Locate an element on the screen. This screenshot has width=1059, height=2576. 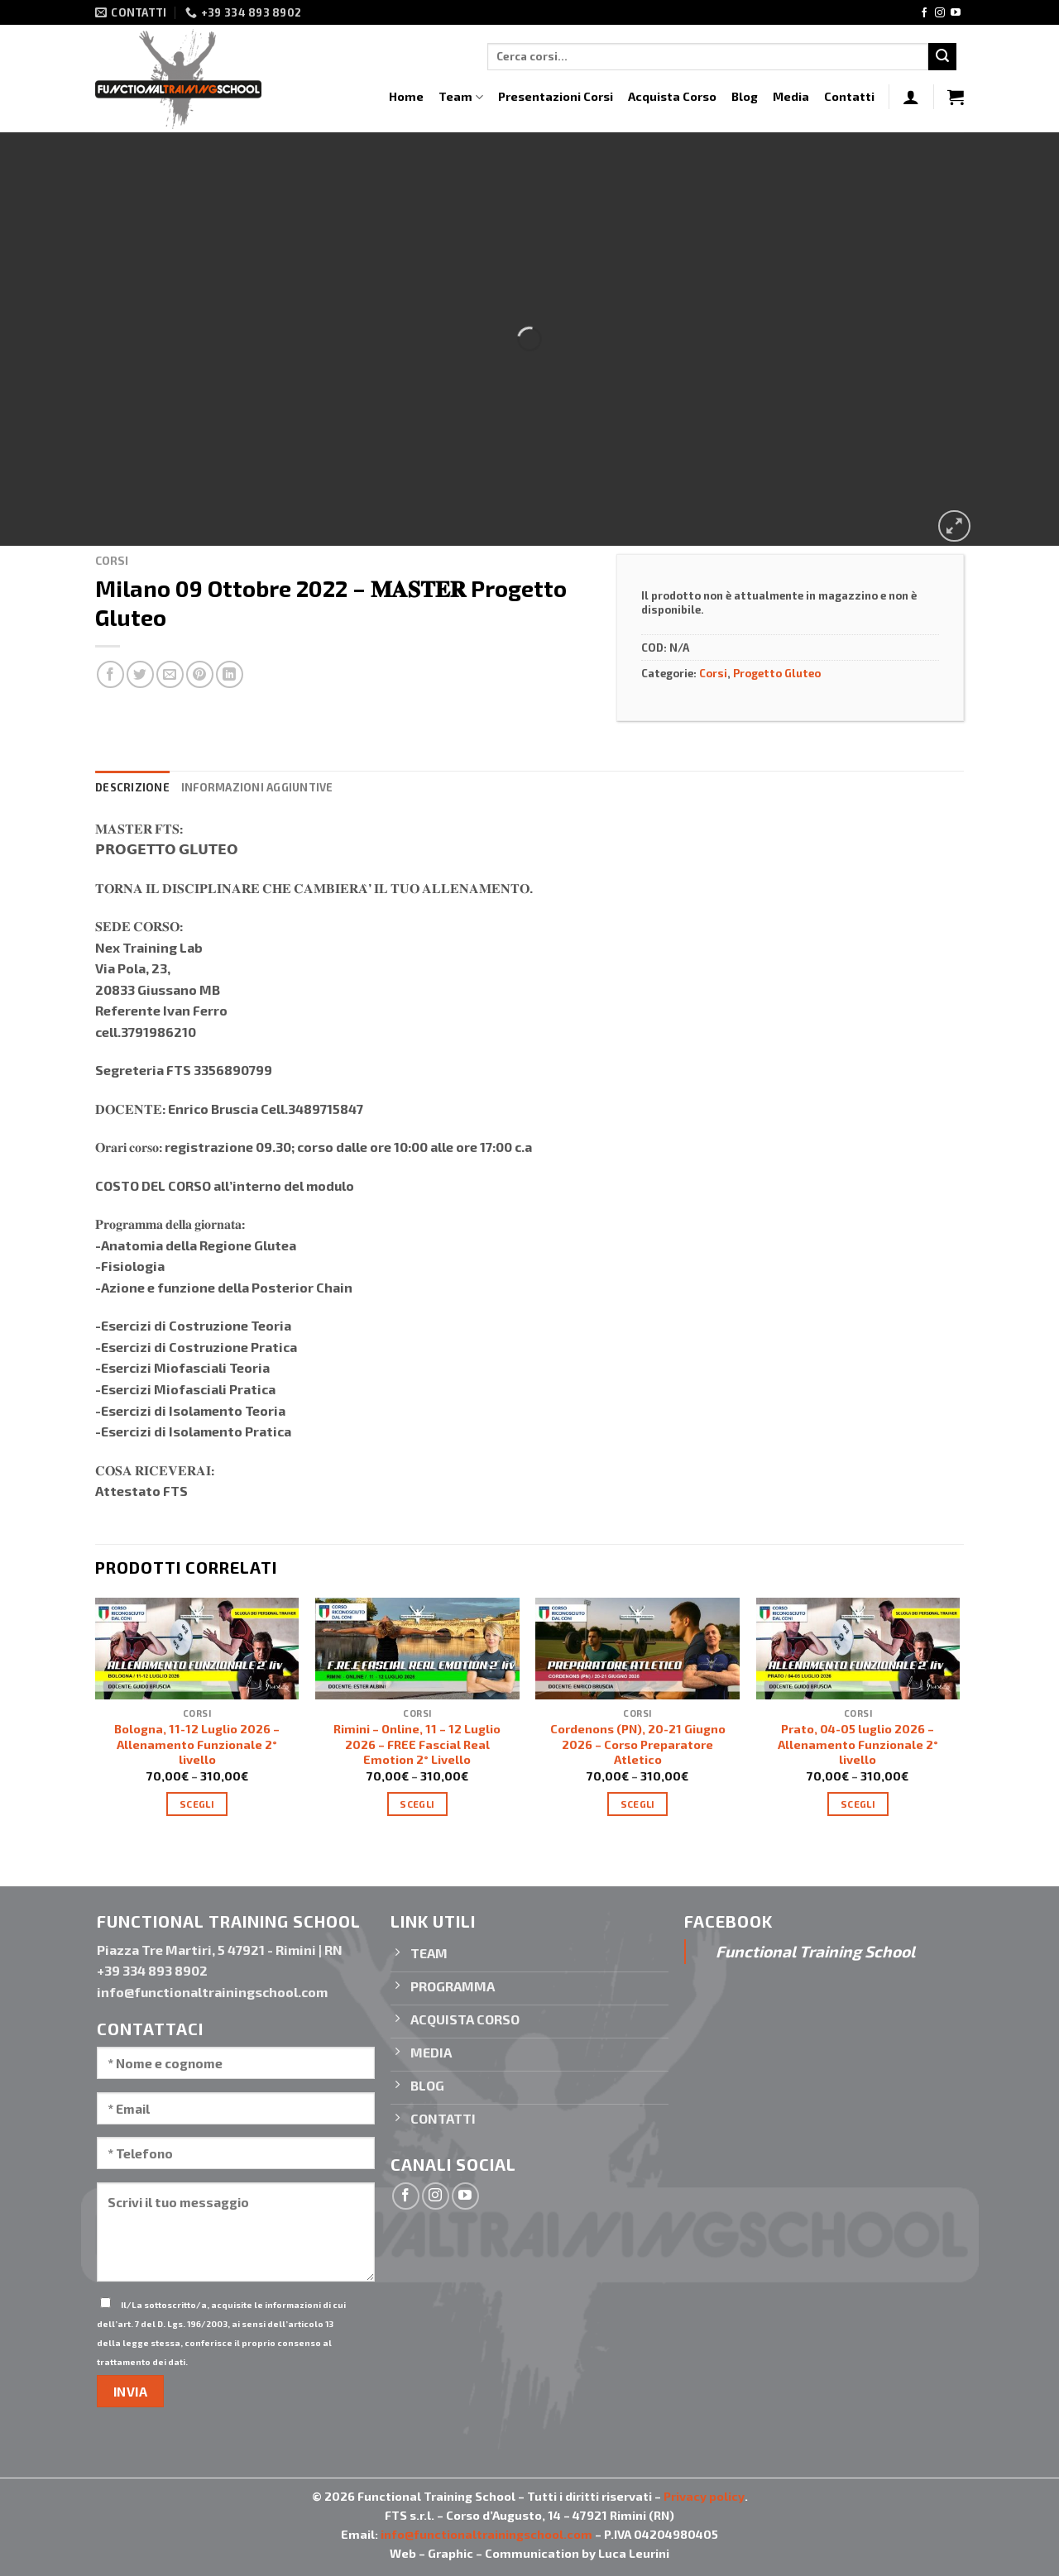
[Seguici su YouTube] is located at coordinates (956, 13).